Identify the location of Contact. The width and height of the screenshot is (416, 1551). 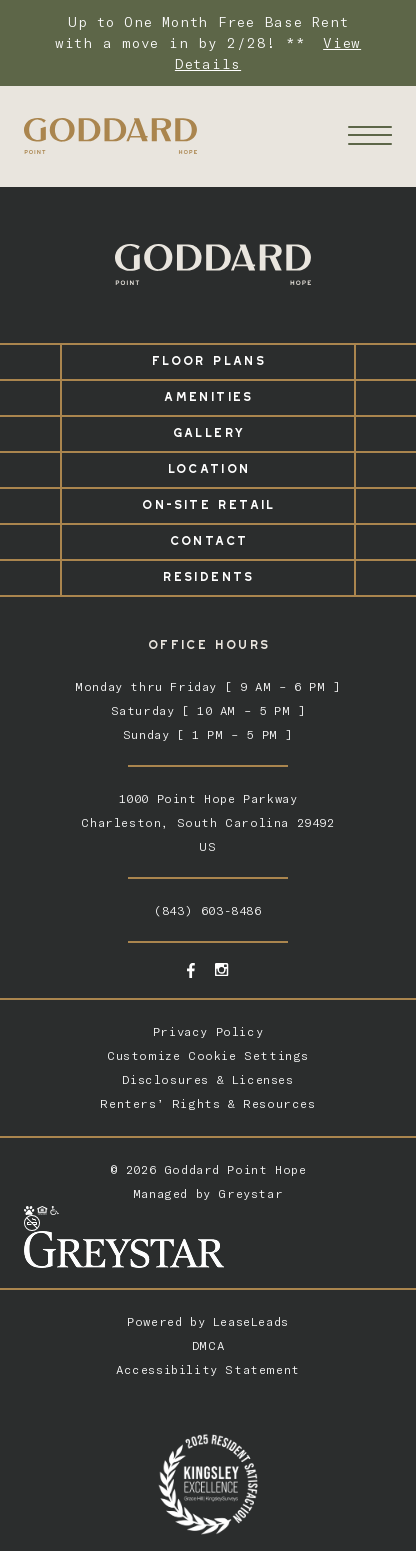
(208, 537).